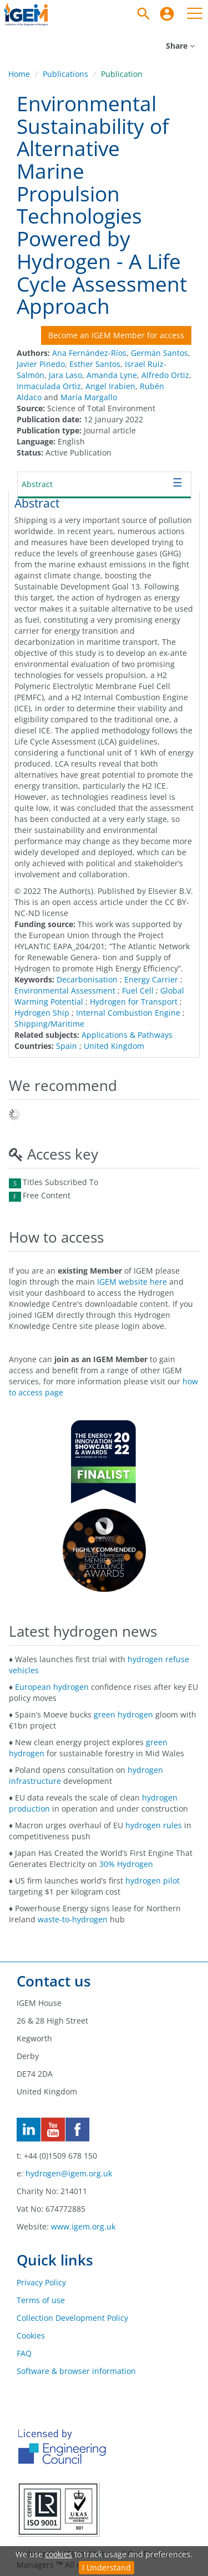 This screenshot has height=2576, width=208. I want to click on Hydrogen for Transport, so click(133, 1001).